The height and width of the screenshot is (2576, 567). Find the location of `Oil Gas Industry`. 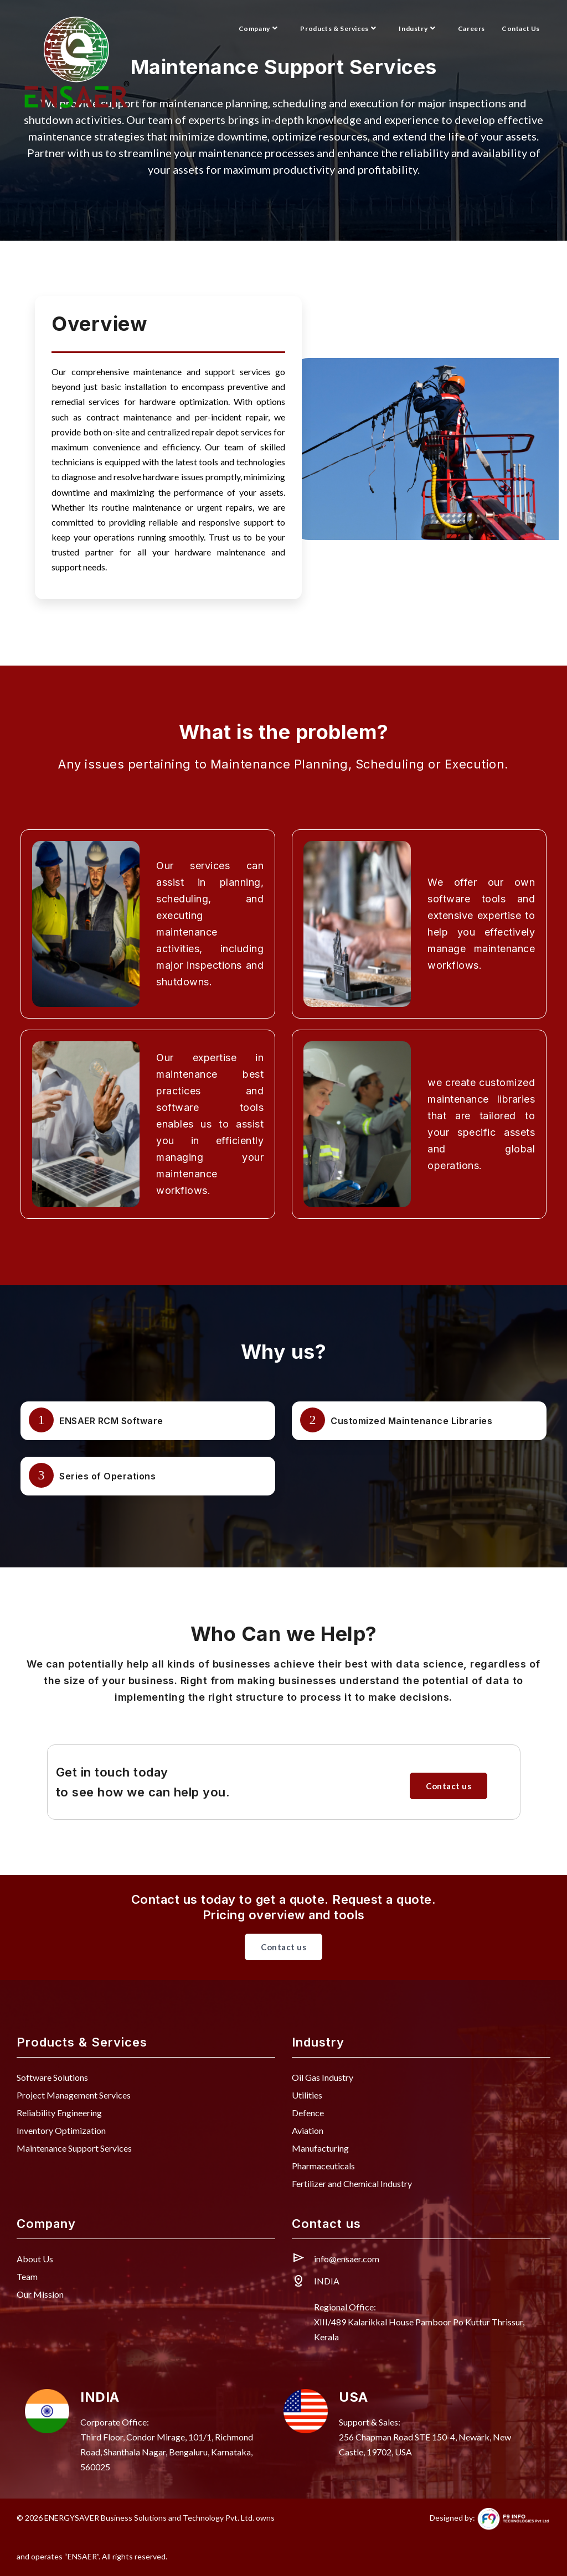

Oil Gas Industry is located at coordinates (322, 2077).